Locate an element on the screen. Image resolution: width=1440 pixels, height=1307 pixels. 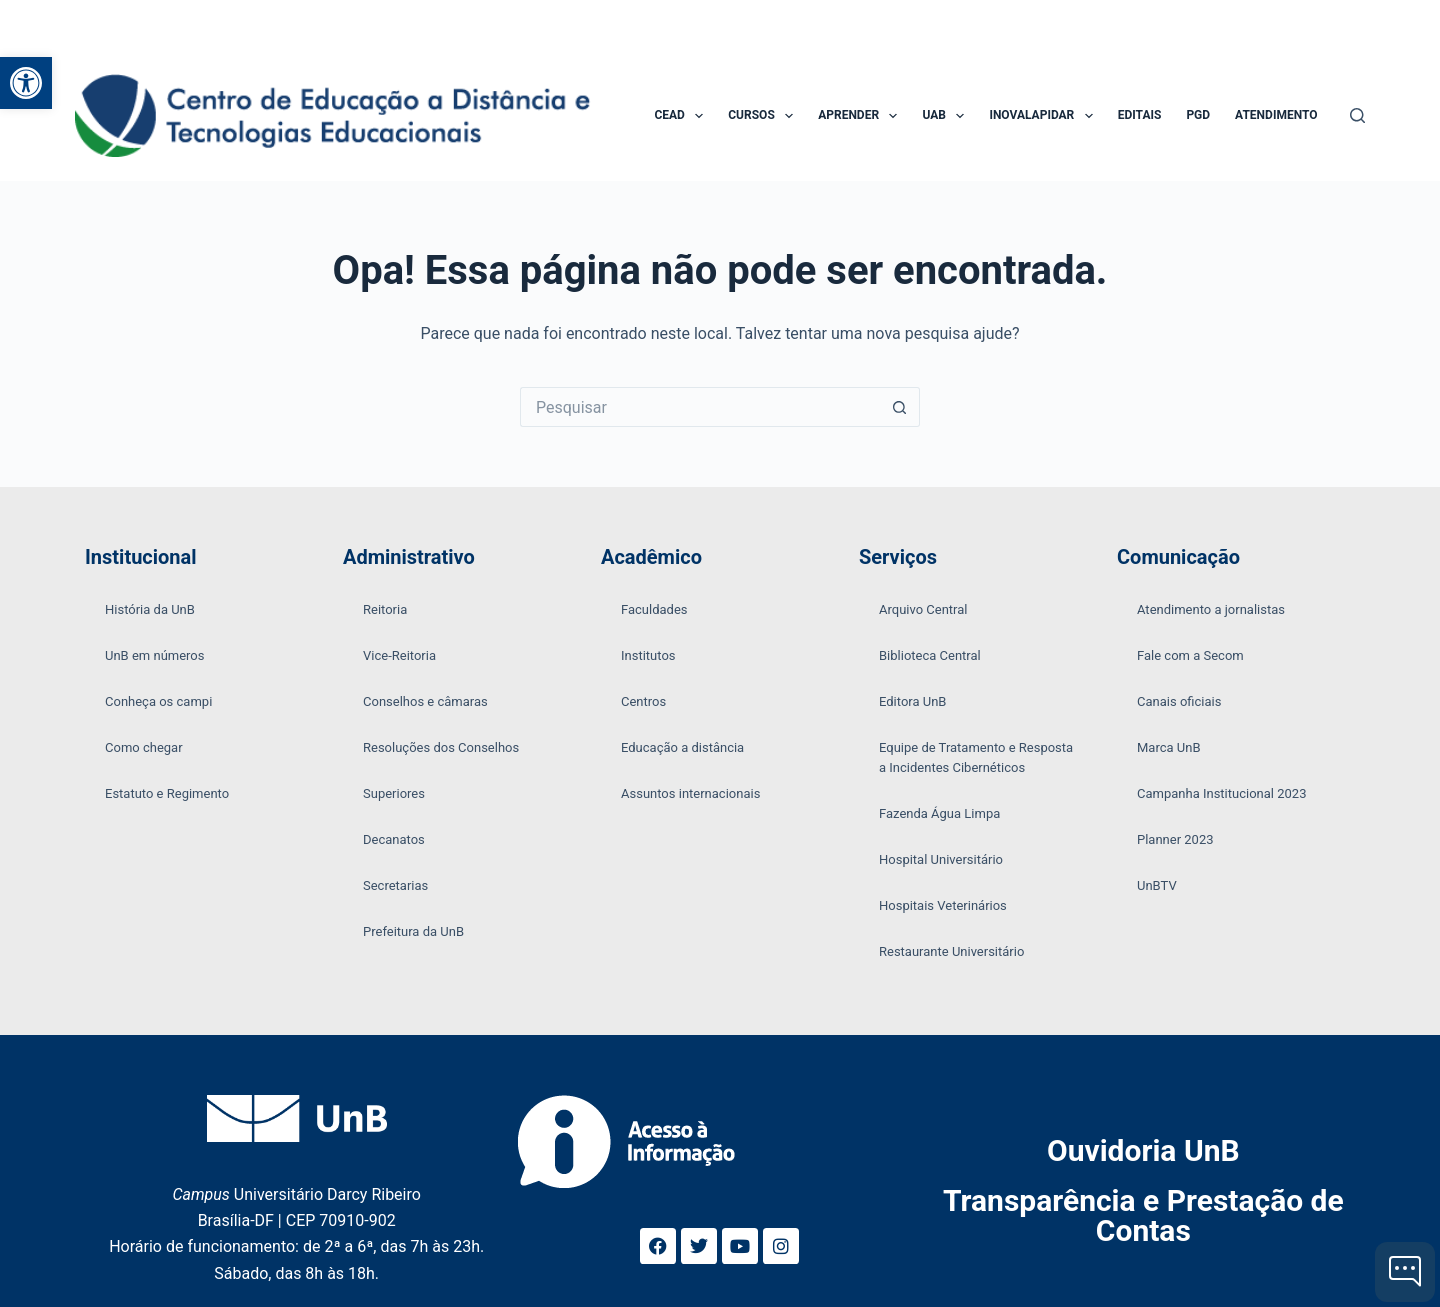
[button] is located at coordinates (26, 83).